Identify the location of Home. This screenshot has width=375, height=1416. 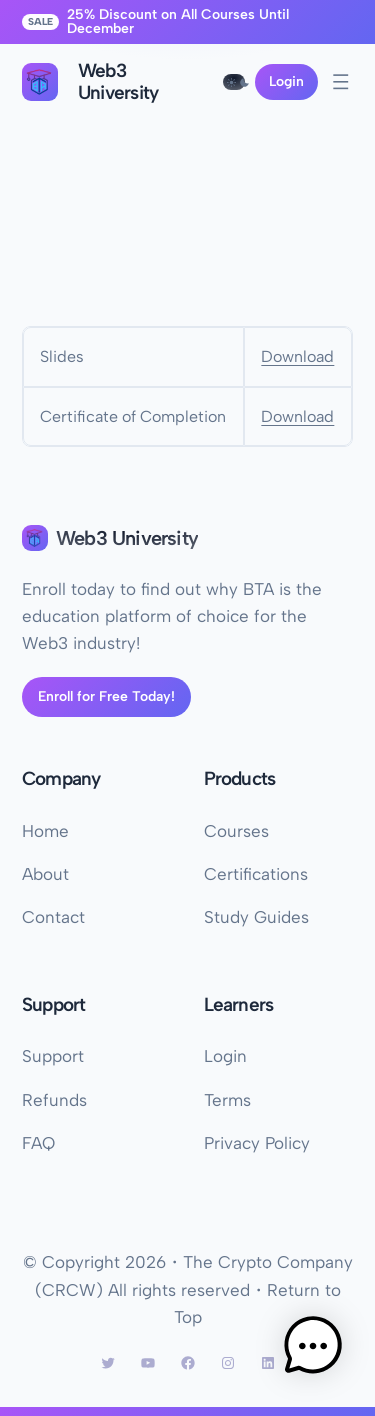
(45, 831).